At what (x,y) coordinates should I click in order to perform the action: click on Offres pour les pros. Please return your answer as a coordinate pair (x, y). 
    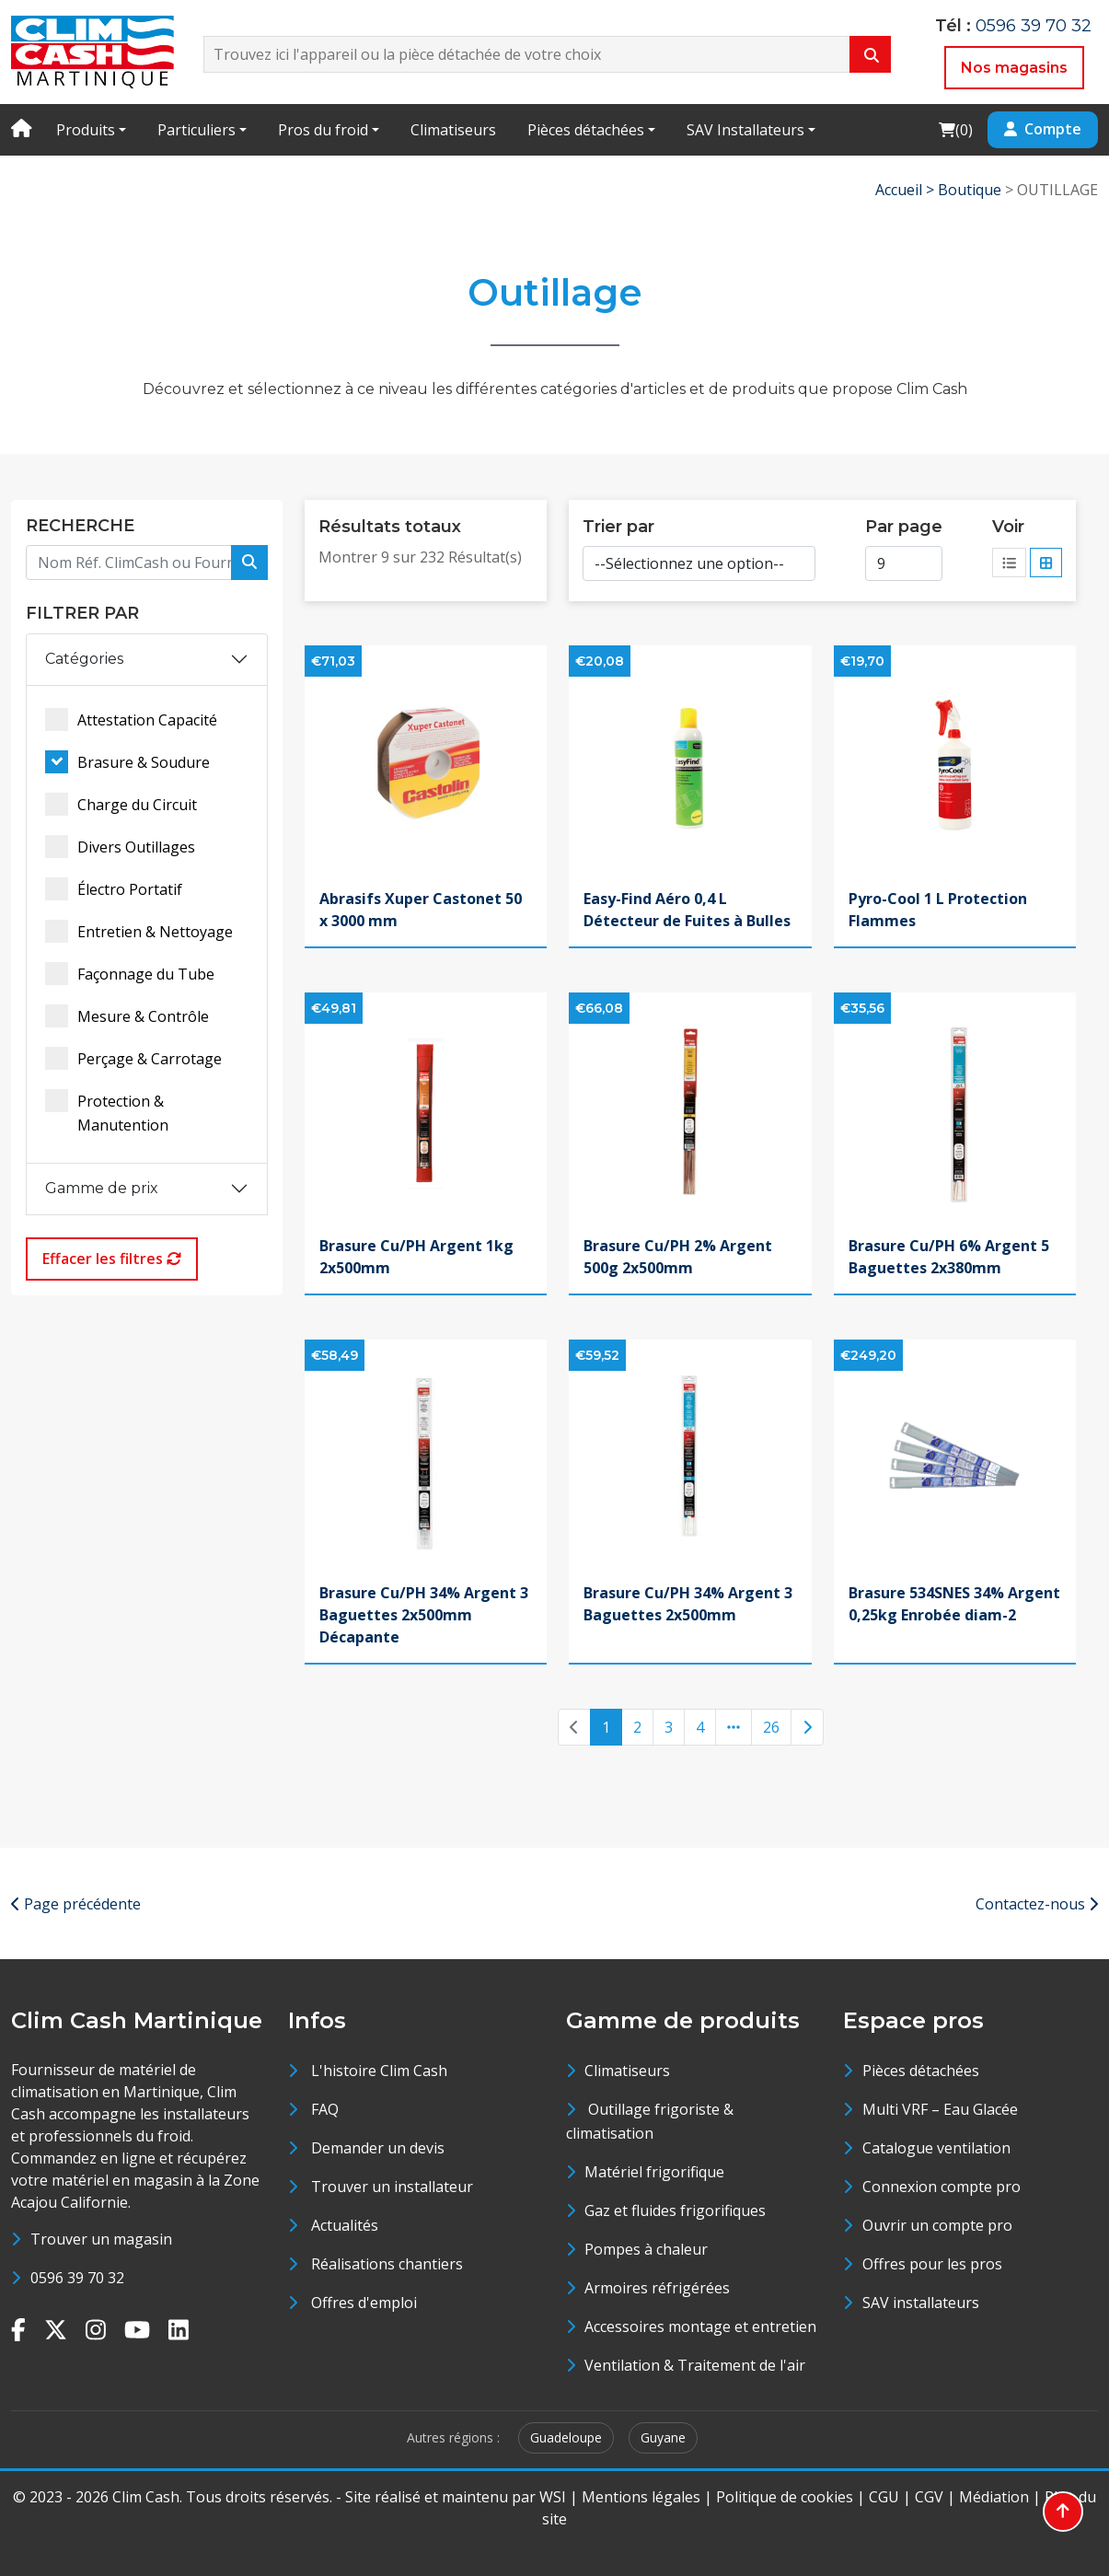
    Looking at the image, I should click on (932, 2264).